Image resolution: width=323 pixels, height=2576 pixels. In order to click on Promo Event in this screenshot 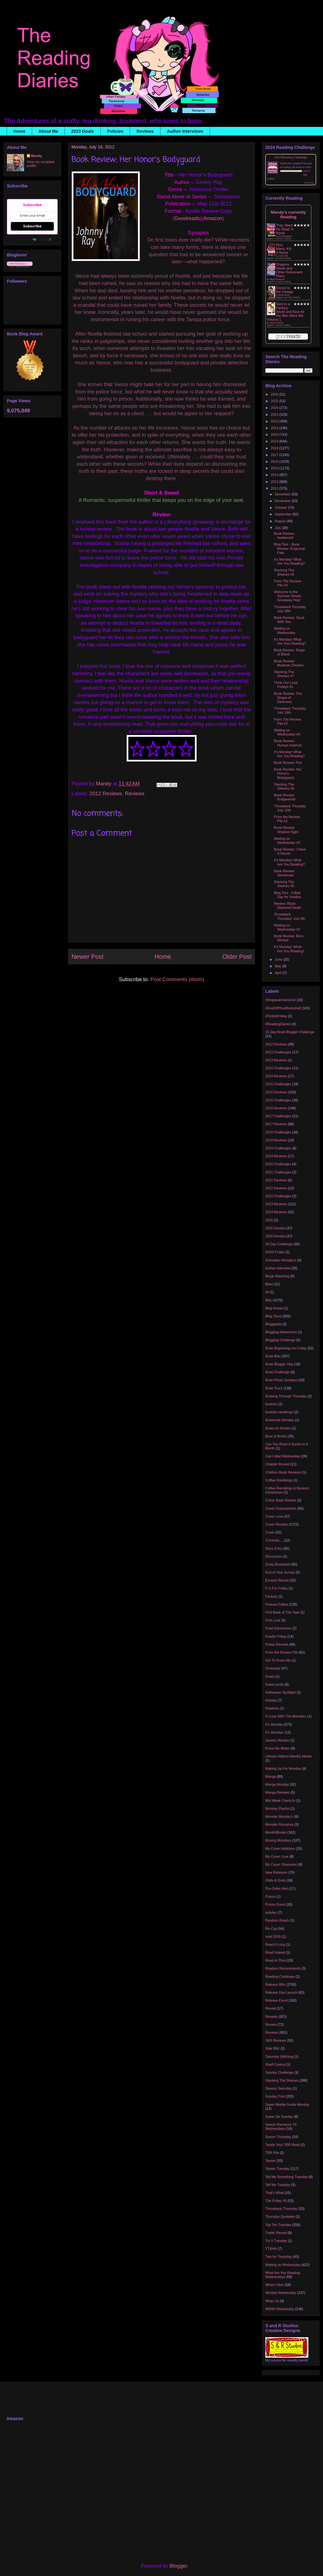, I will do `click(275, 1904)`.